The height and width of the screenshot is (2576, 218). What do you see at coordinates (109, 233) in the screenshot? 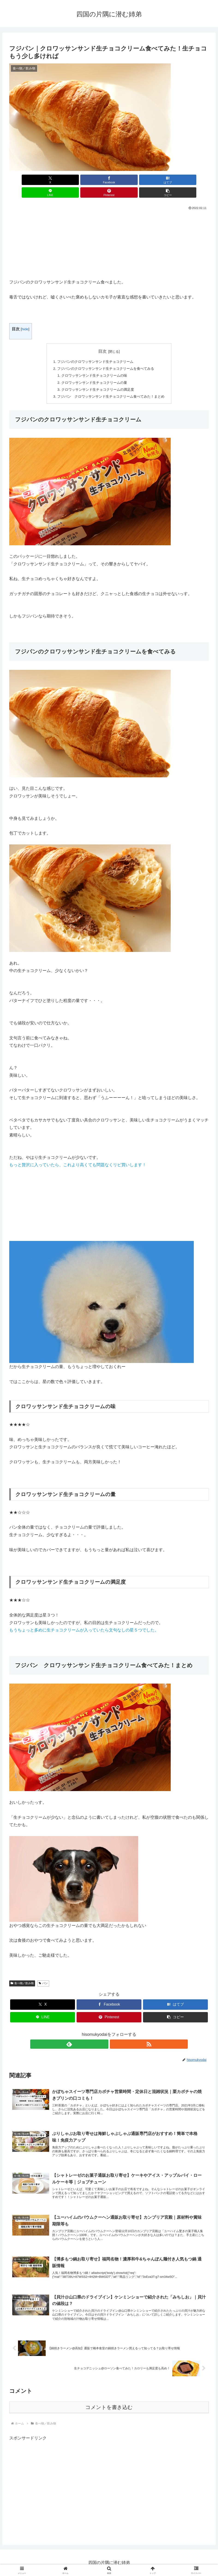
I see `[Advertisement]` at bounding box center [109, 233].